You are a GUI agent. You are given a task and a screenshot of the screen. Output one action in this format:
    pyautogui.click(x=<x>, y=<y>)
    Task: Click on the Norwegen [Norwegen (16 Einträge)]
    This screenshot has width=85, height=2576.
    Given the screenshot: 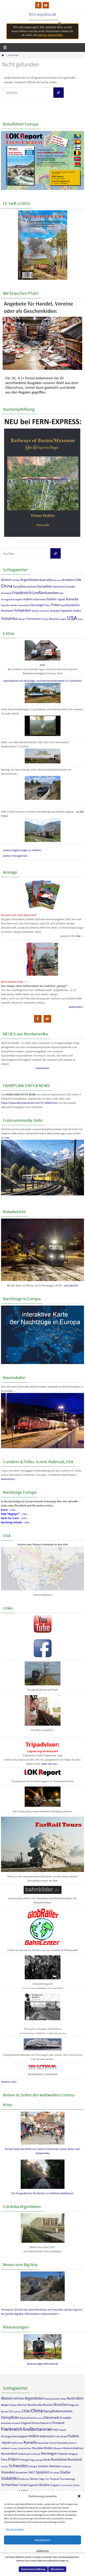 What is the action you would take?
    pyautogui.click(x=38, y=605)
    